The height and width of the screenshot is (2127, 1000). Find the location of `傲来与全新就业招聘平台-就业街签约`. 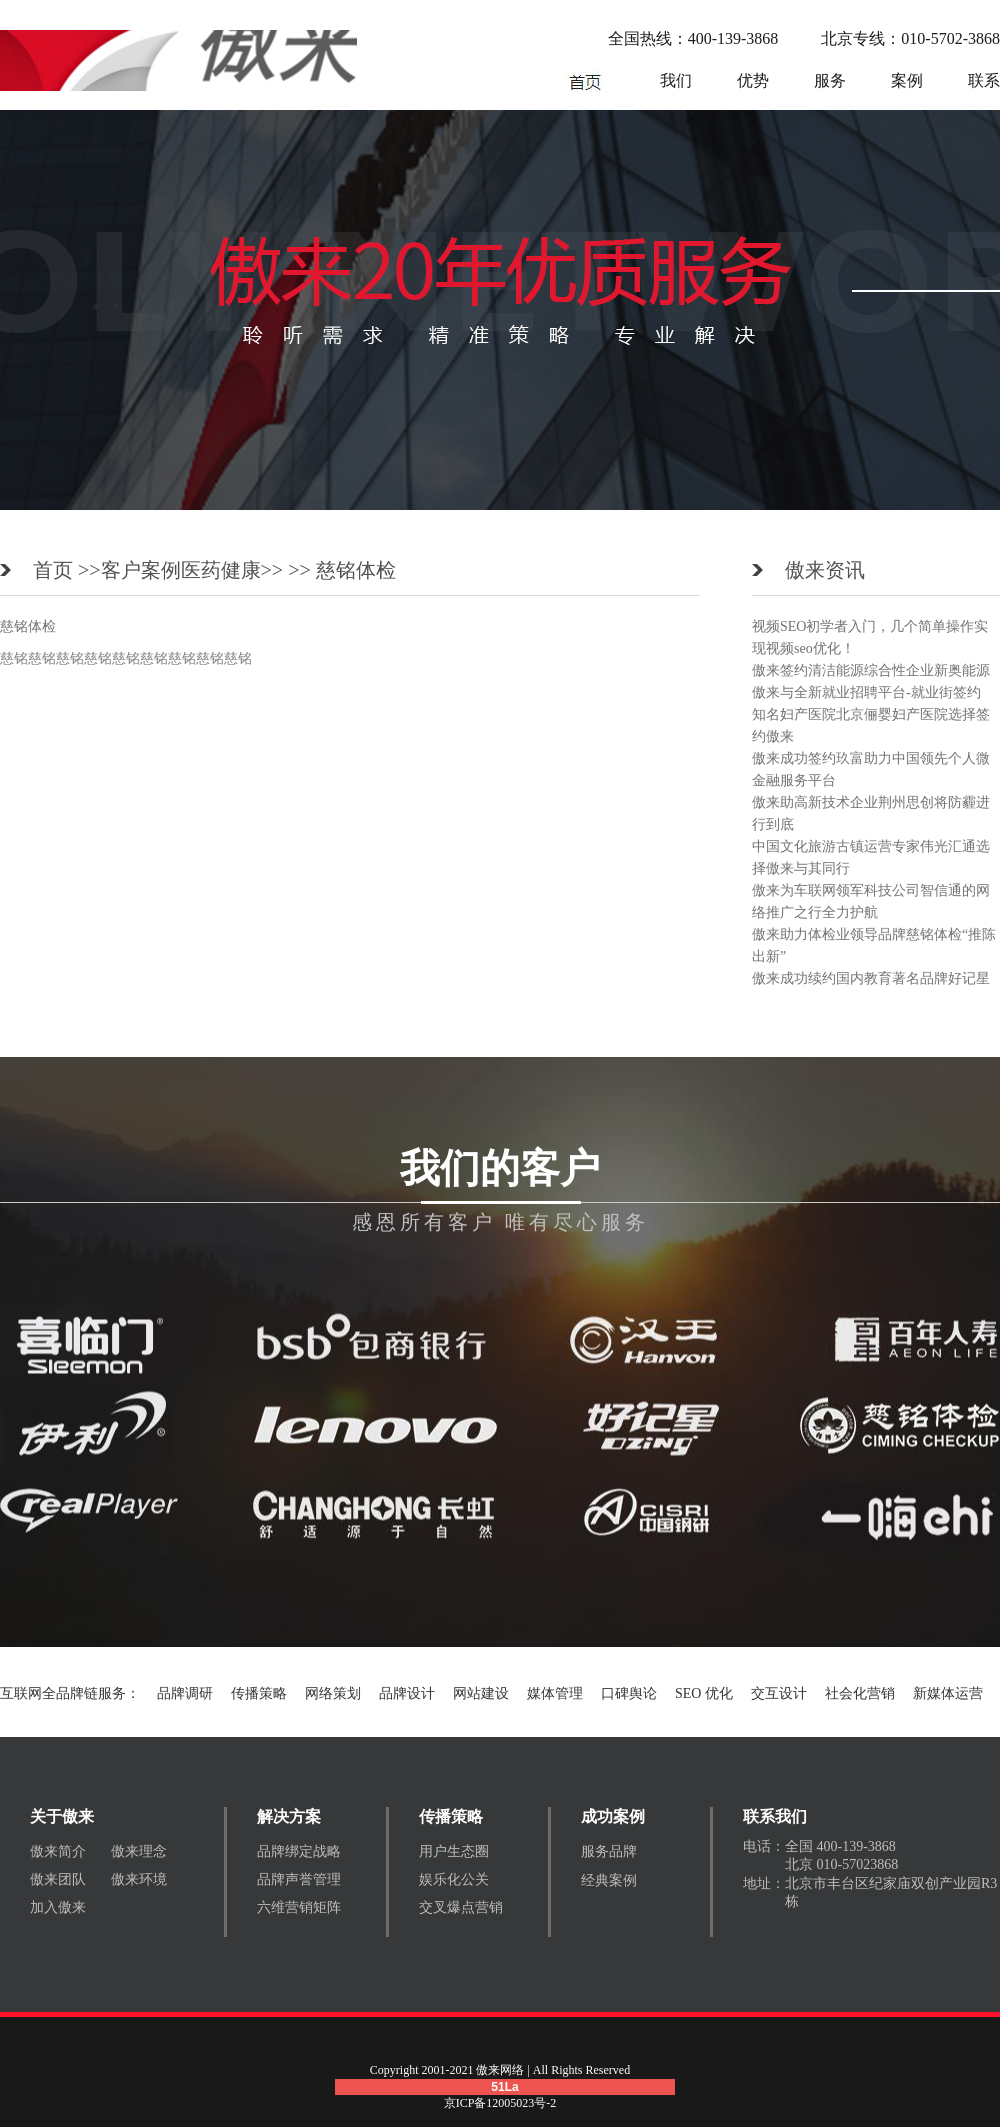

傲来与全新就业招聘平台-就业街签约 is located at coordinates (866, 692).